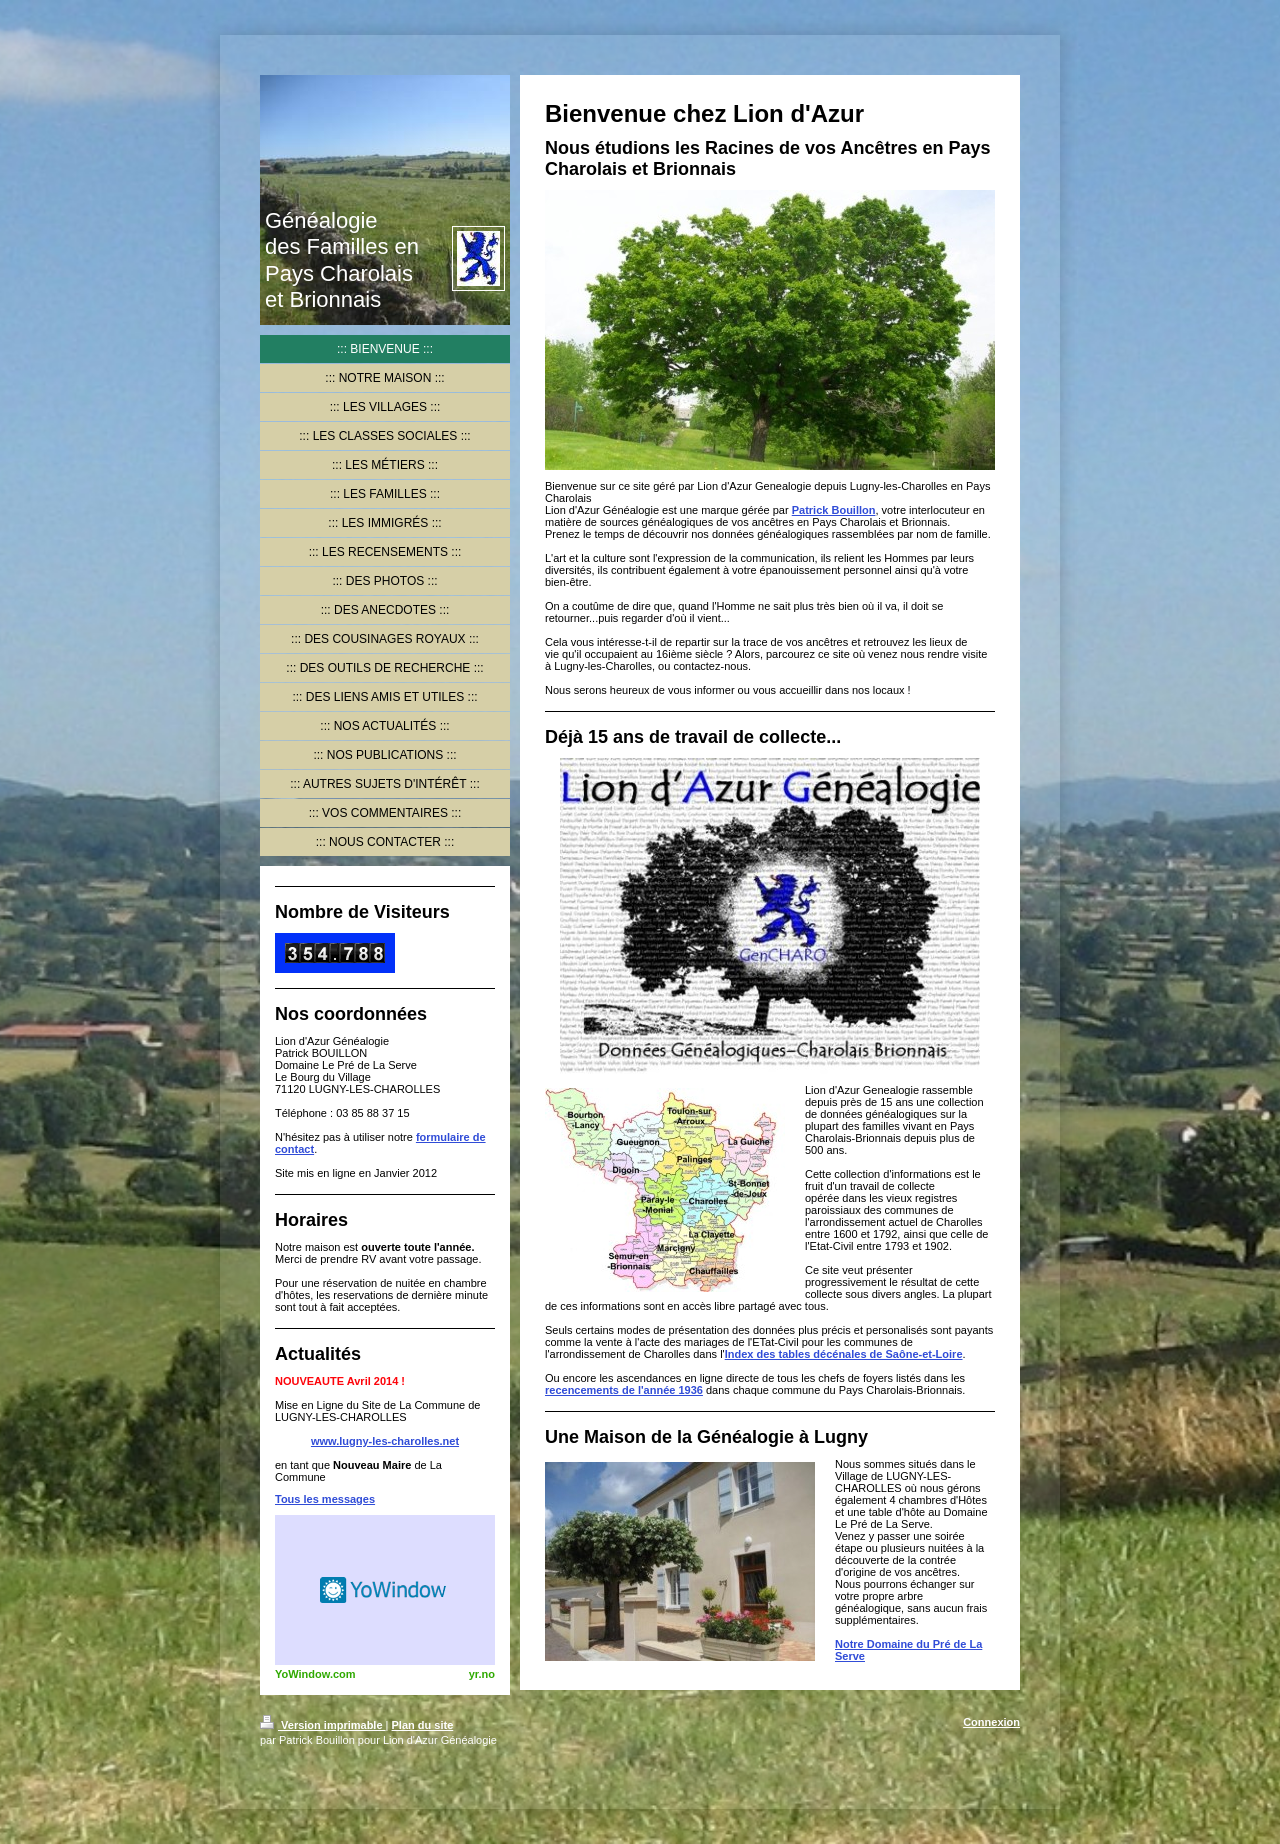  What do you see at coordinates (323, 1725) in the screenshot?
I see `Version imprimable` at bounding box center [323, 1725].